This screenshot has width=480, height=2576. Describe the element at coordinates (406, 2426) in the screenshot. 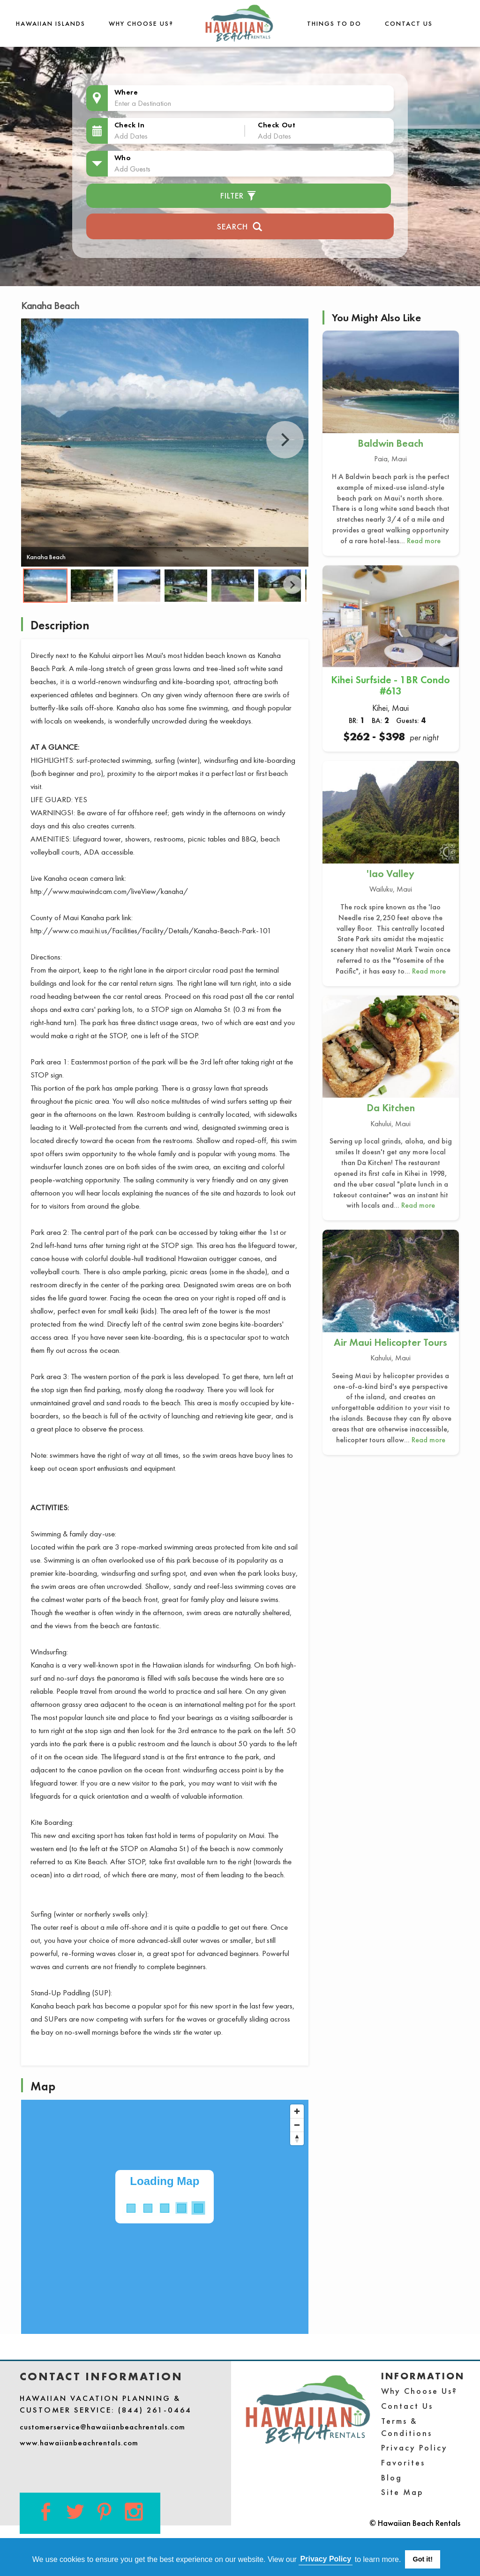

I see `Terms & Conditions` at that location.